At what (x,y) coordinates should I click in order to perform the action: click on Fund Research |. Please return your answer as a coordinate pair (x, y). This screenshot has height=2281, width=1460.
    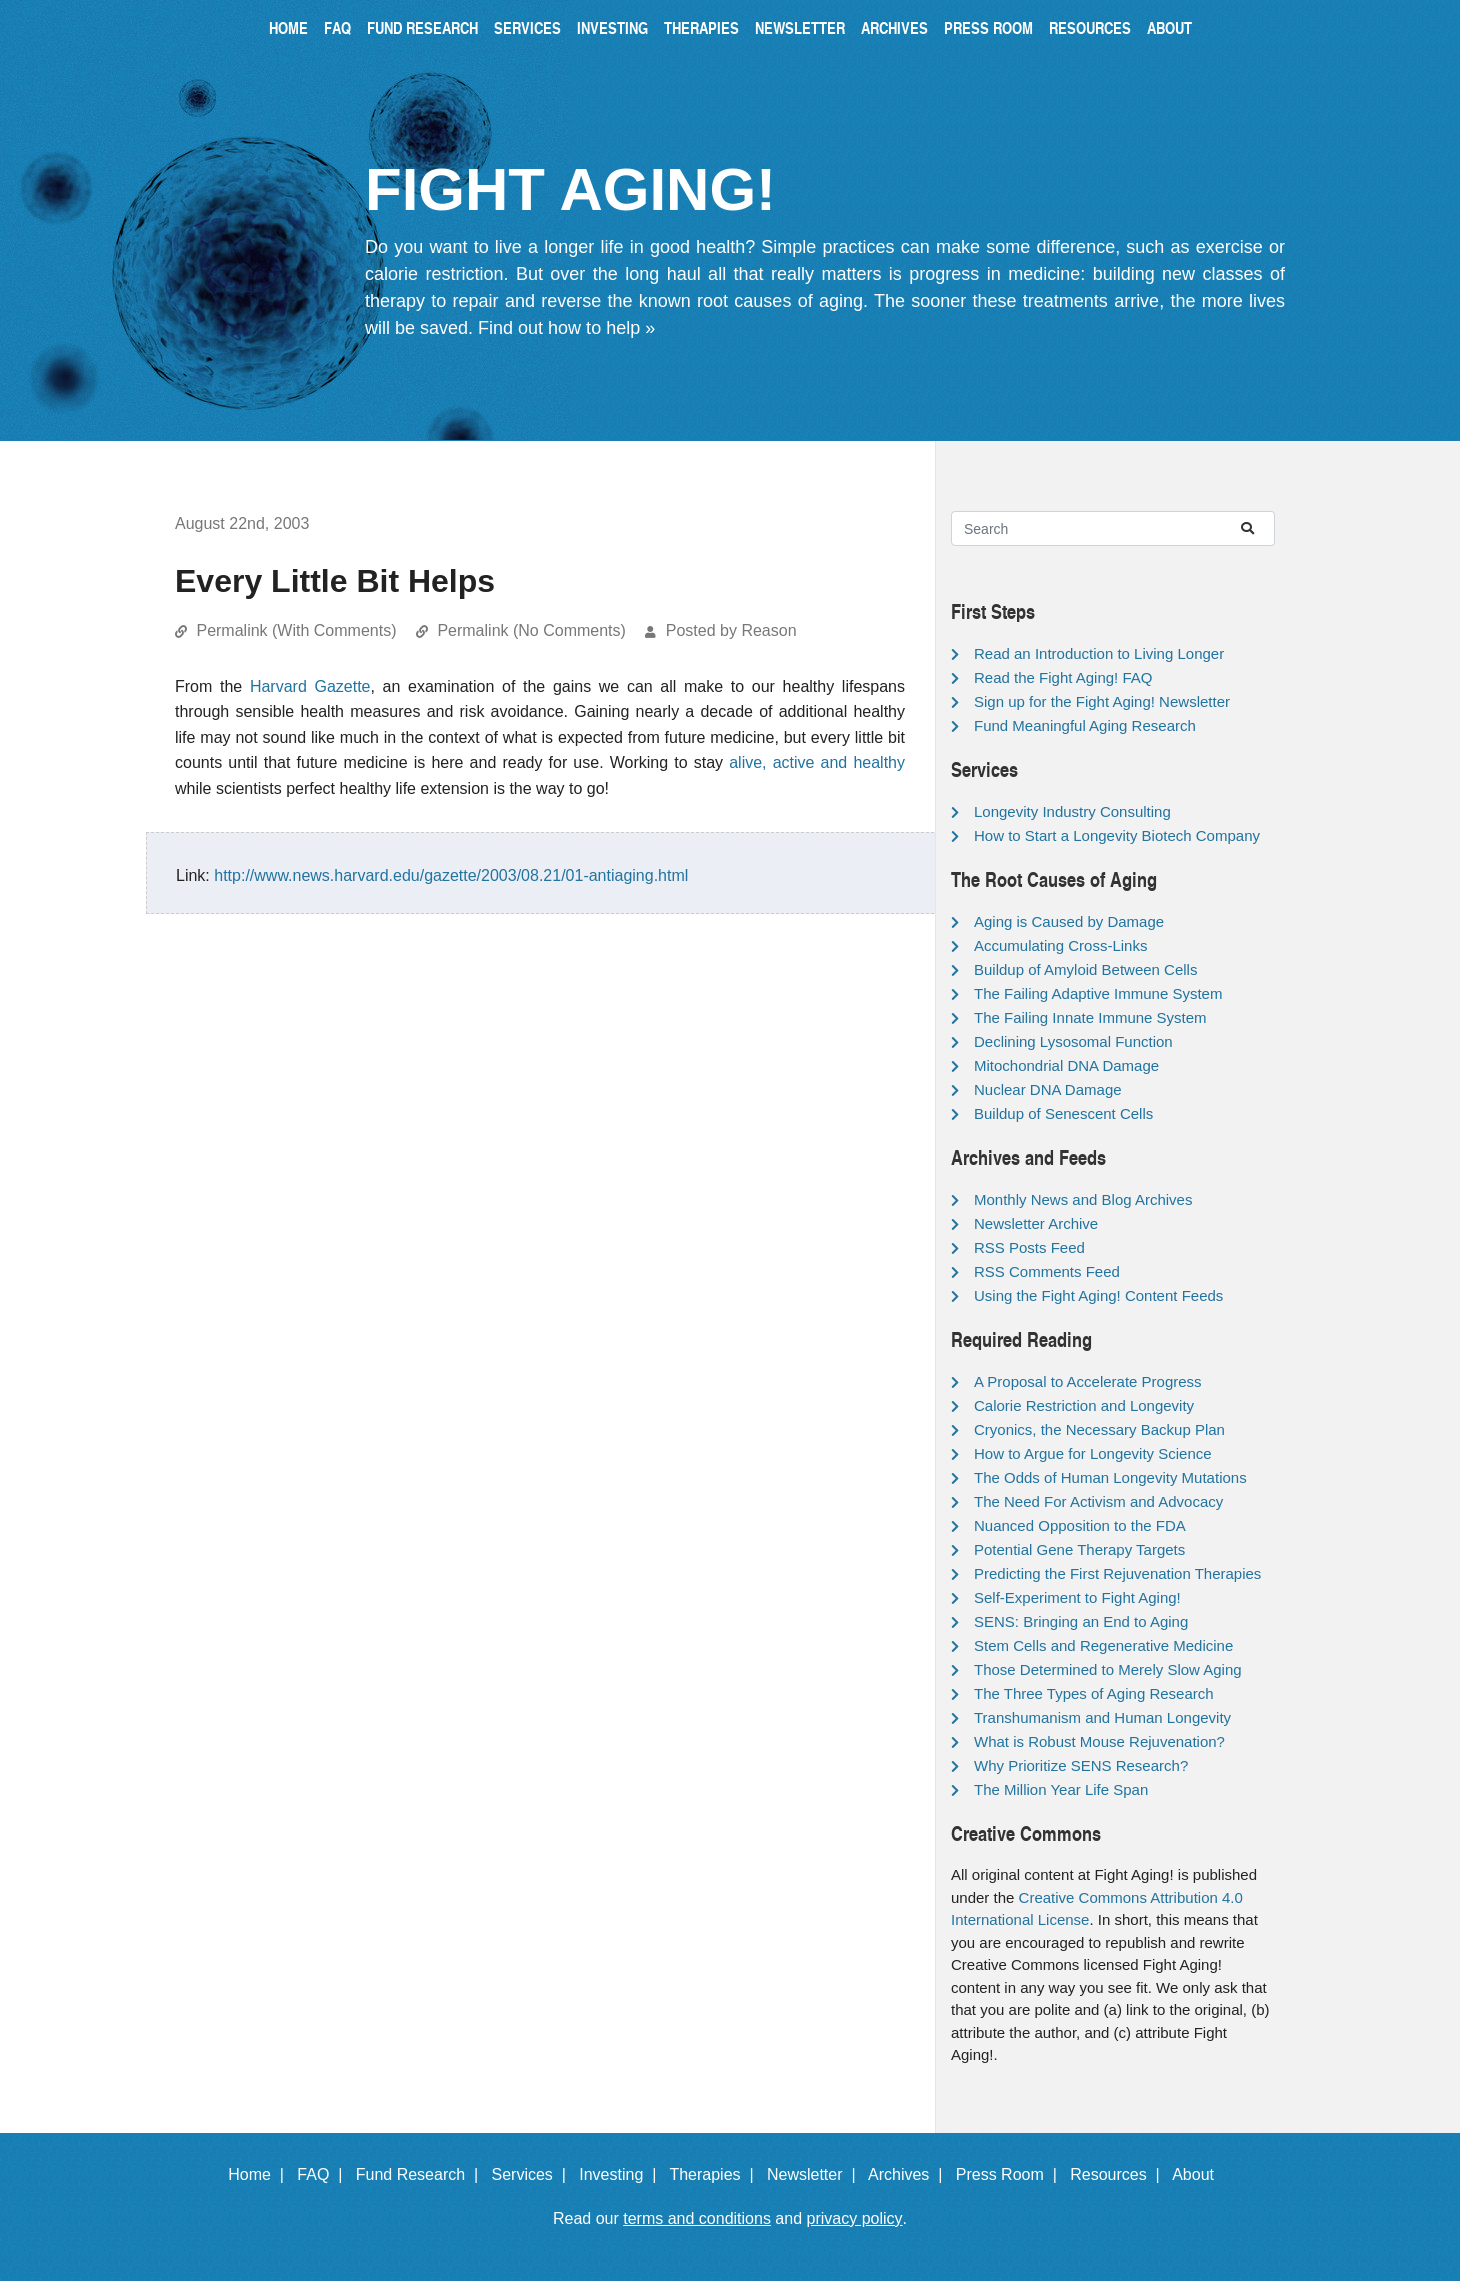
    Looking at the image, I should click on (421, 2174).